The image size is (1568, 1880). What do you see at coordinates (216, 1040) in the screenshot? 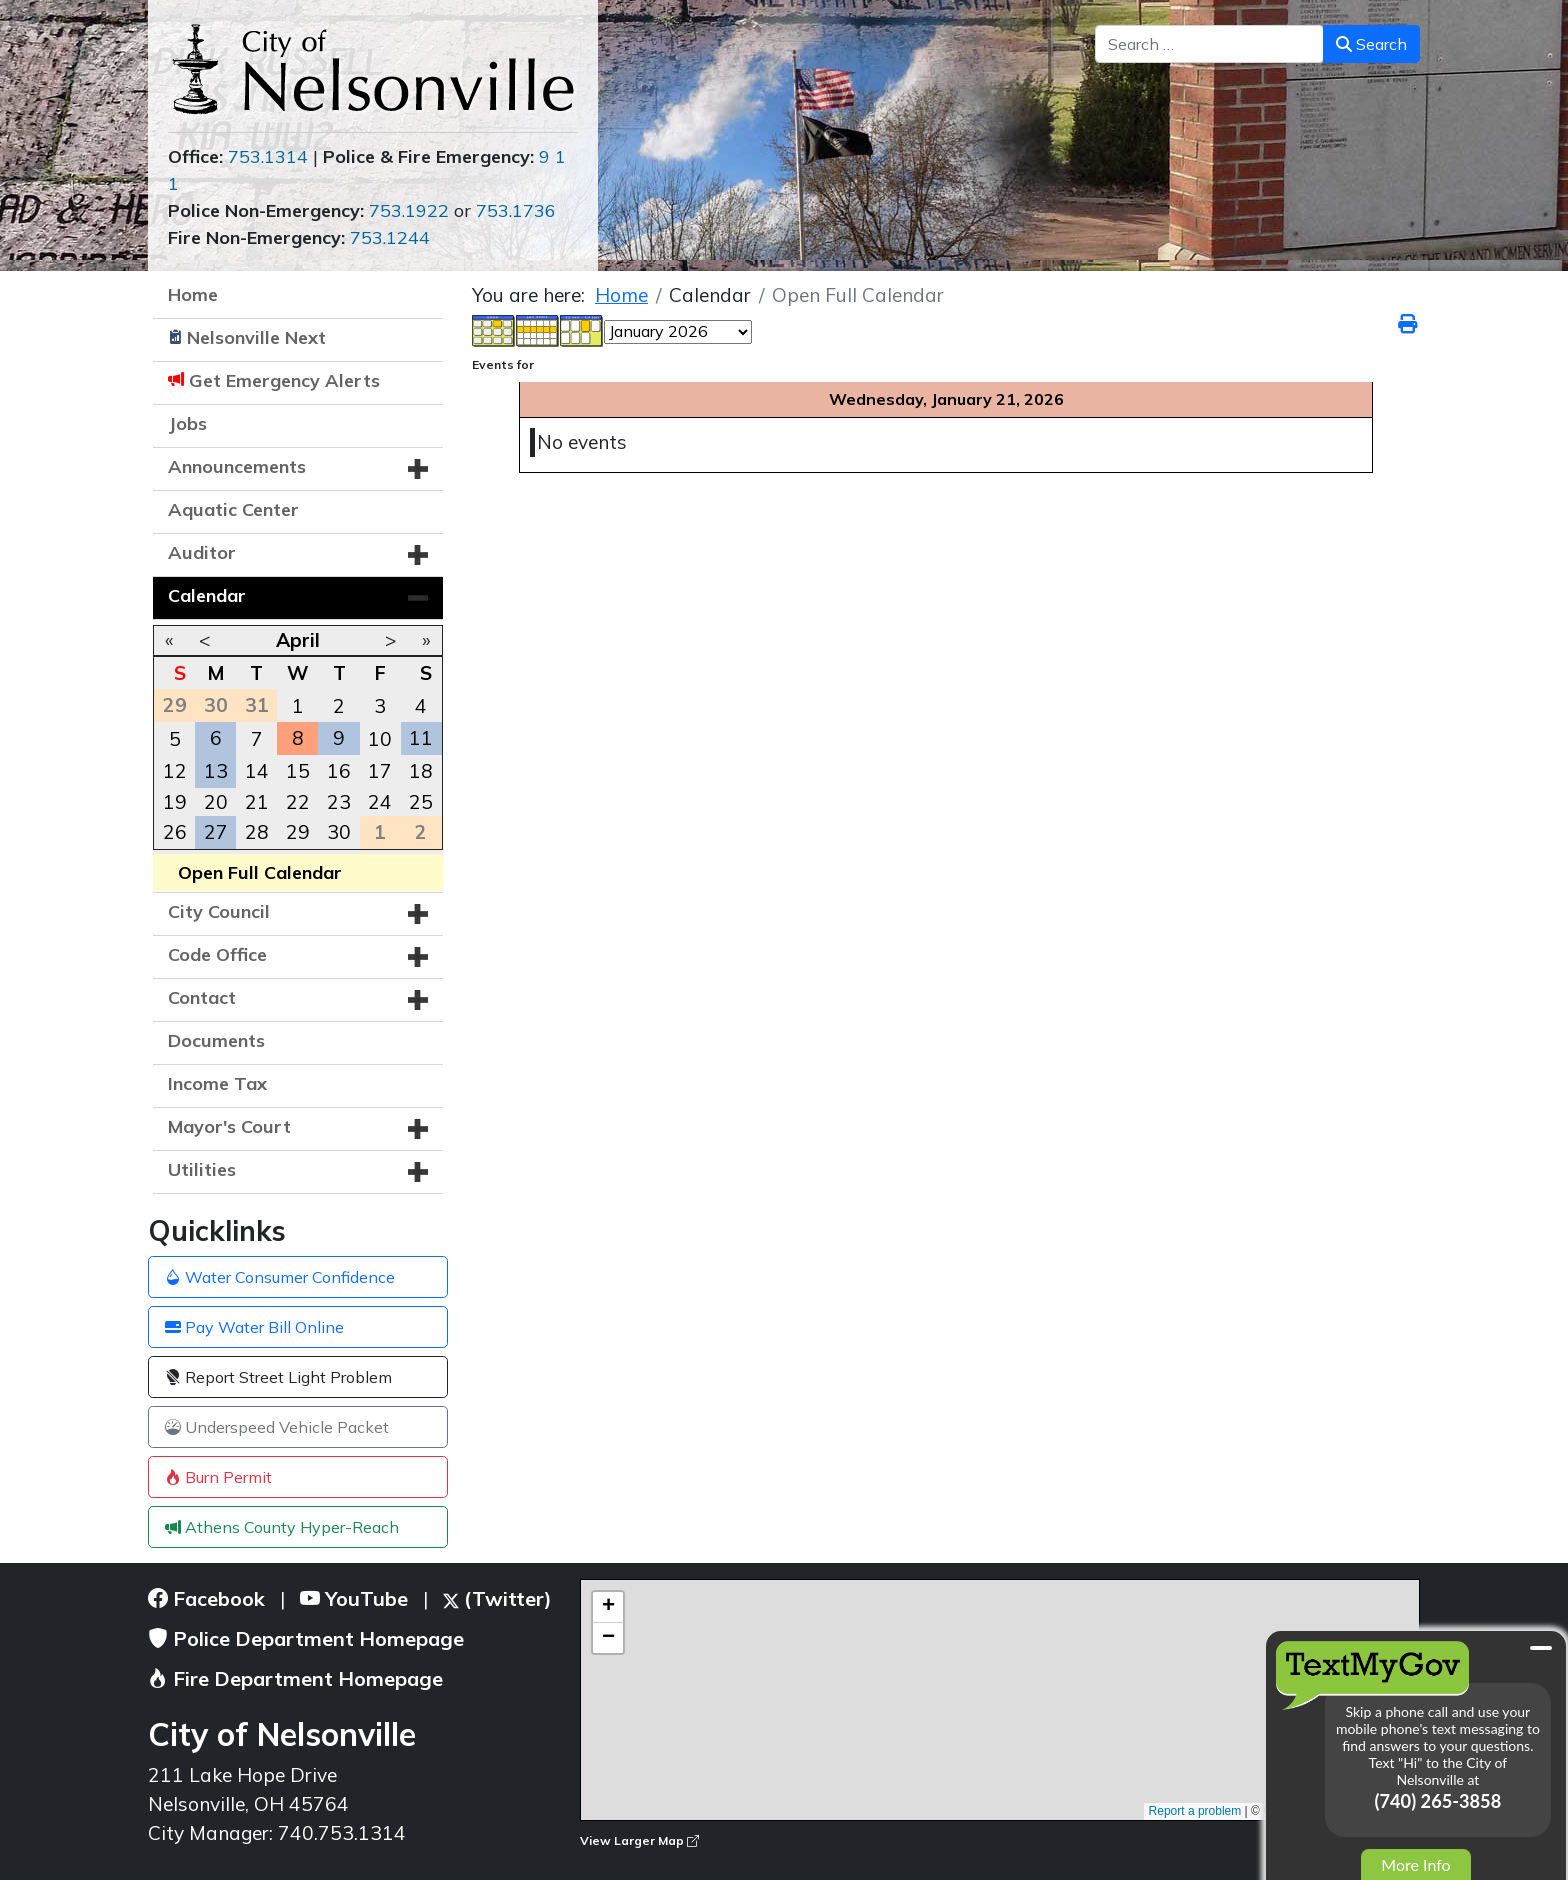
I see `Documents` at bounding box center [216, 1040].